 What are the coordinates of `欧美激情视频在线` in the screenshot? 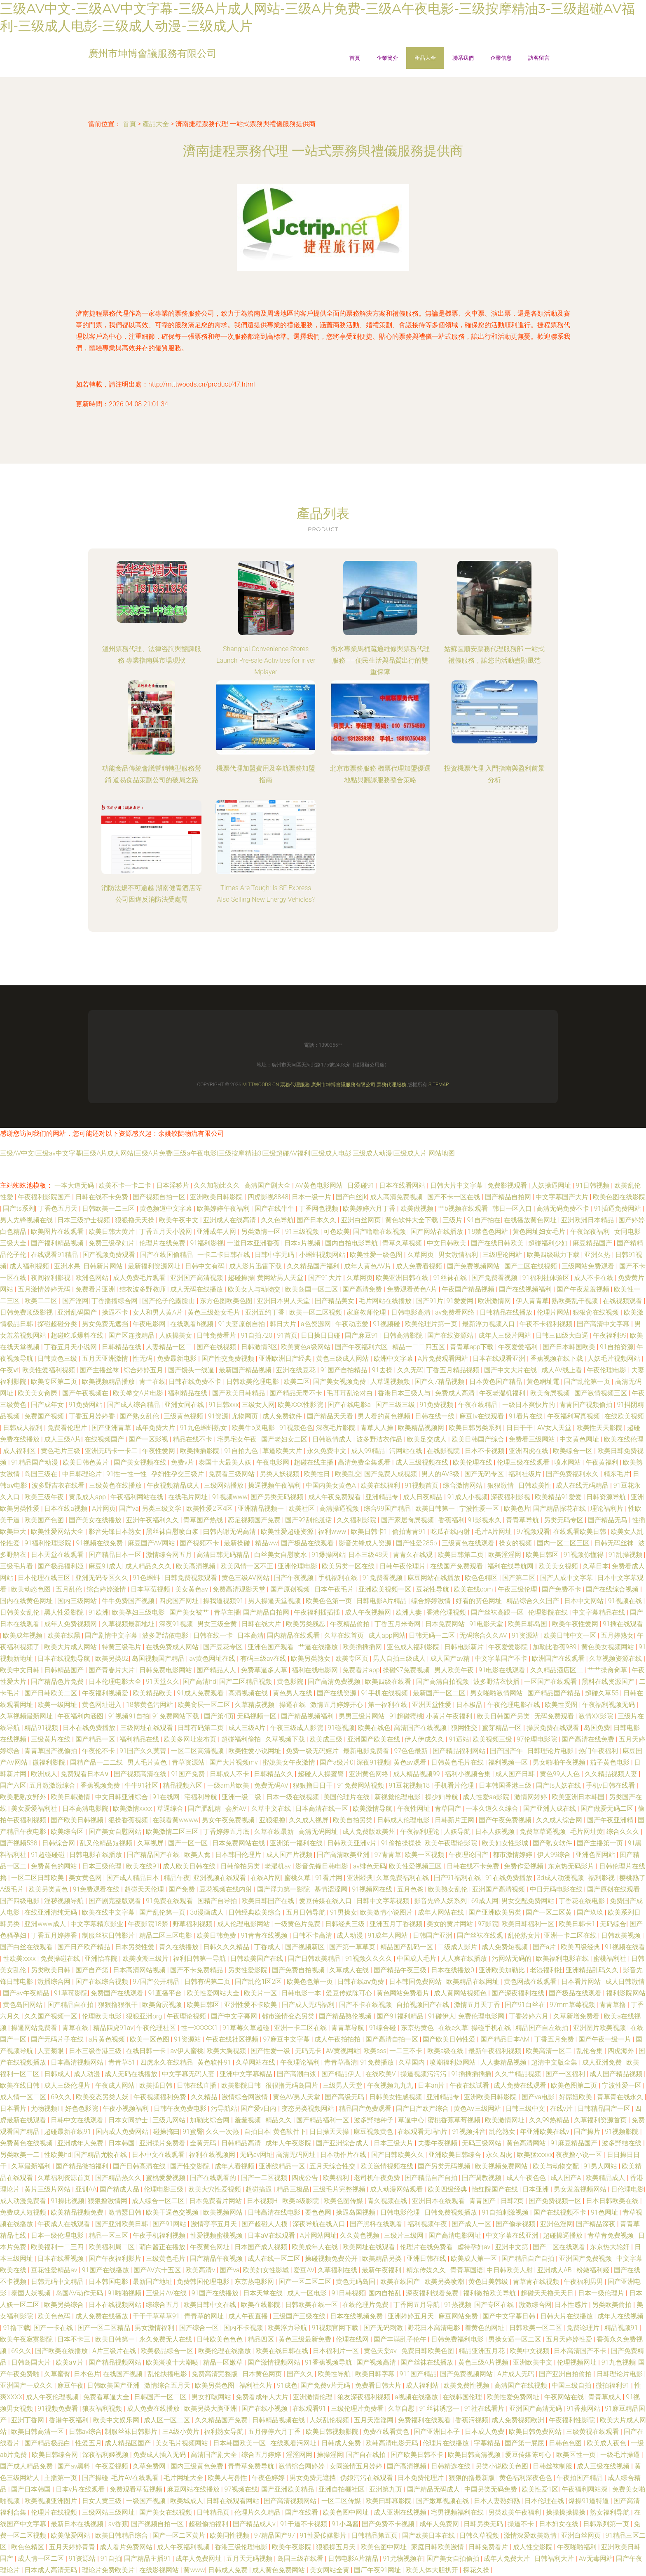 It's located at (387, 2166).